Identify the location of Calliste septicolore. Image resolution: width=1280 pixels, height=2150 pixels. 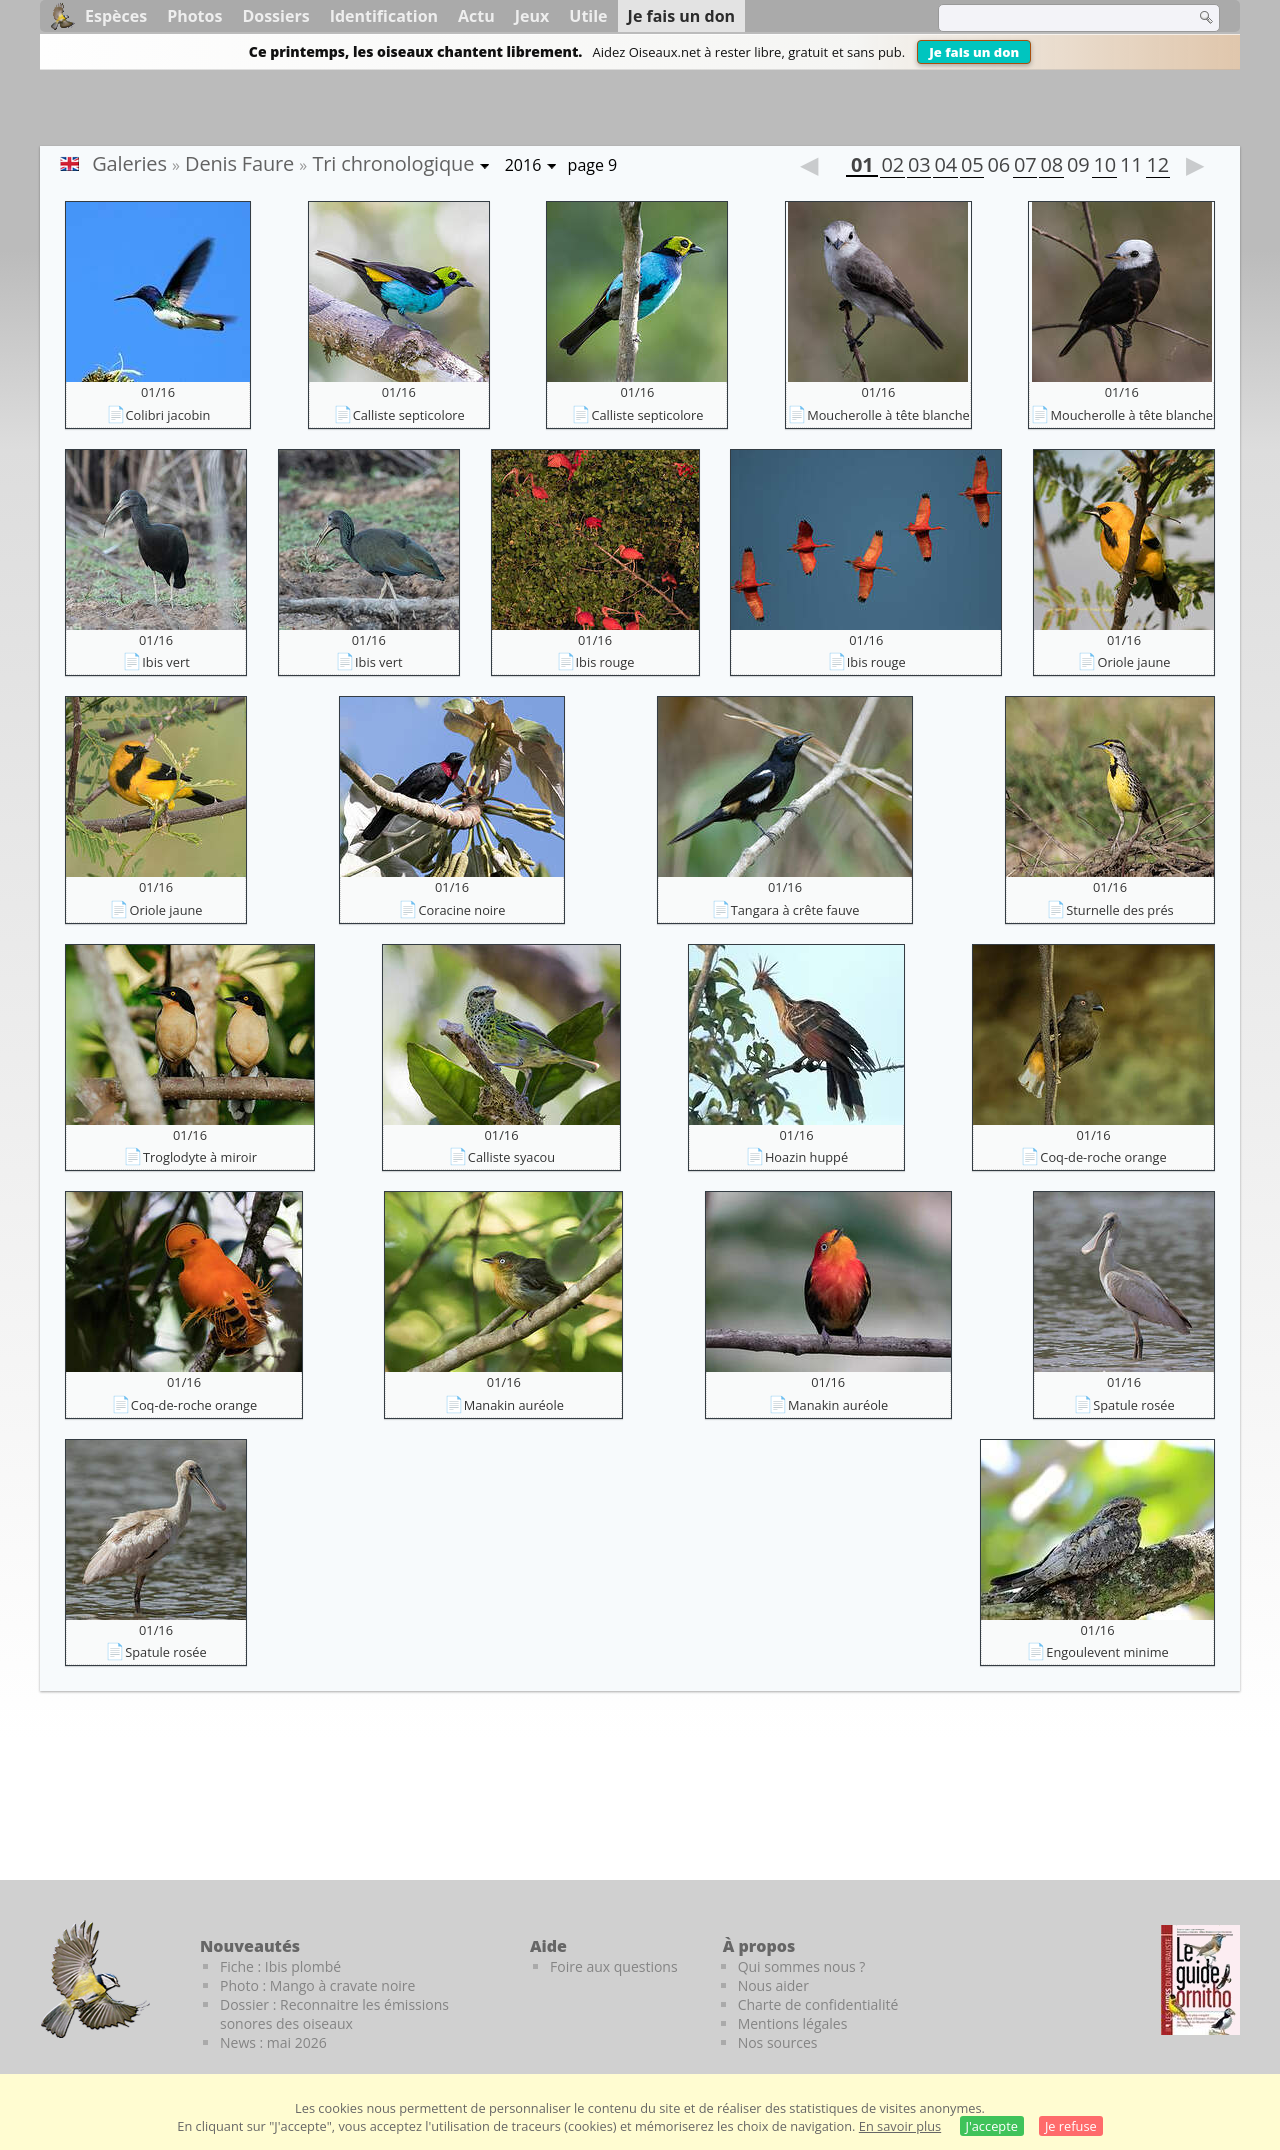
(409, 415).